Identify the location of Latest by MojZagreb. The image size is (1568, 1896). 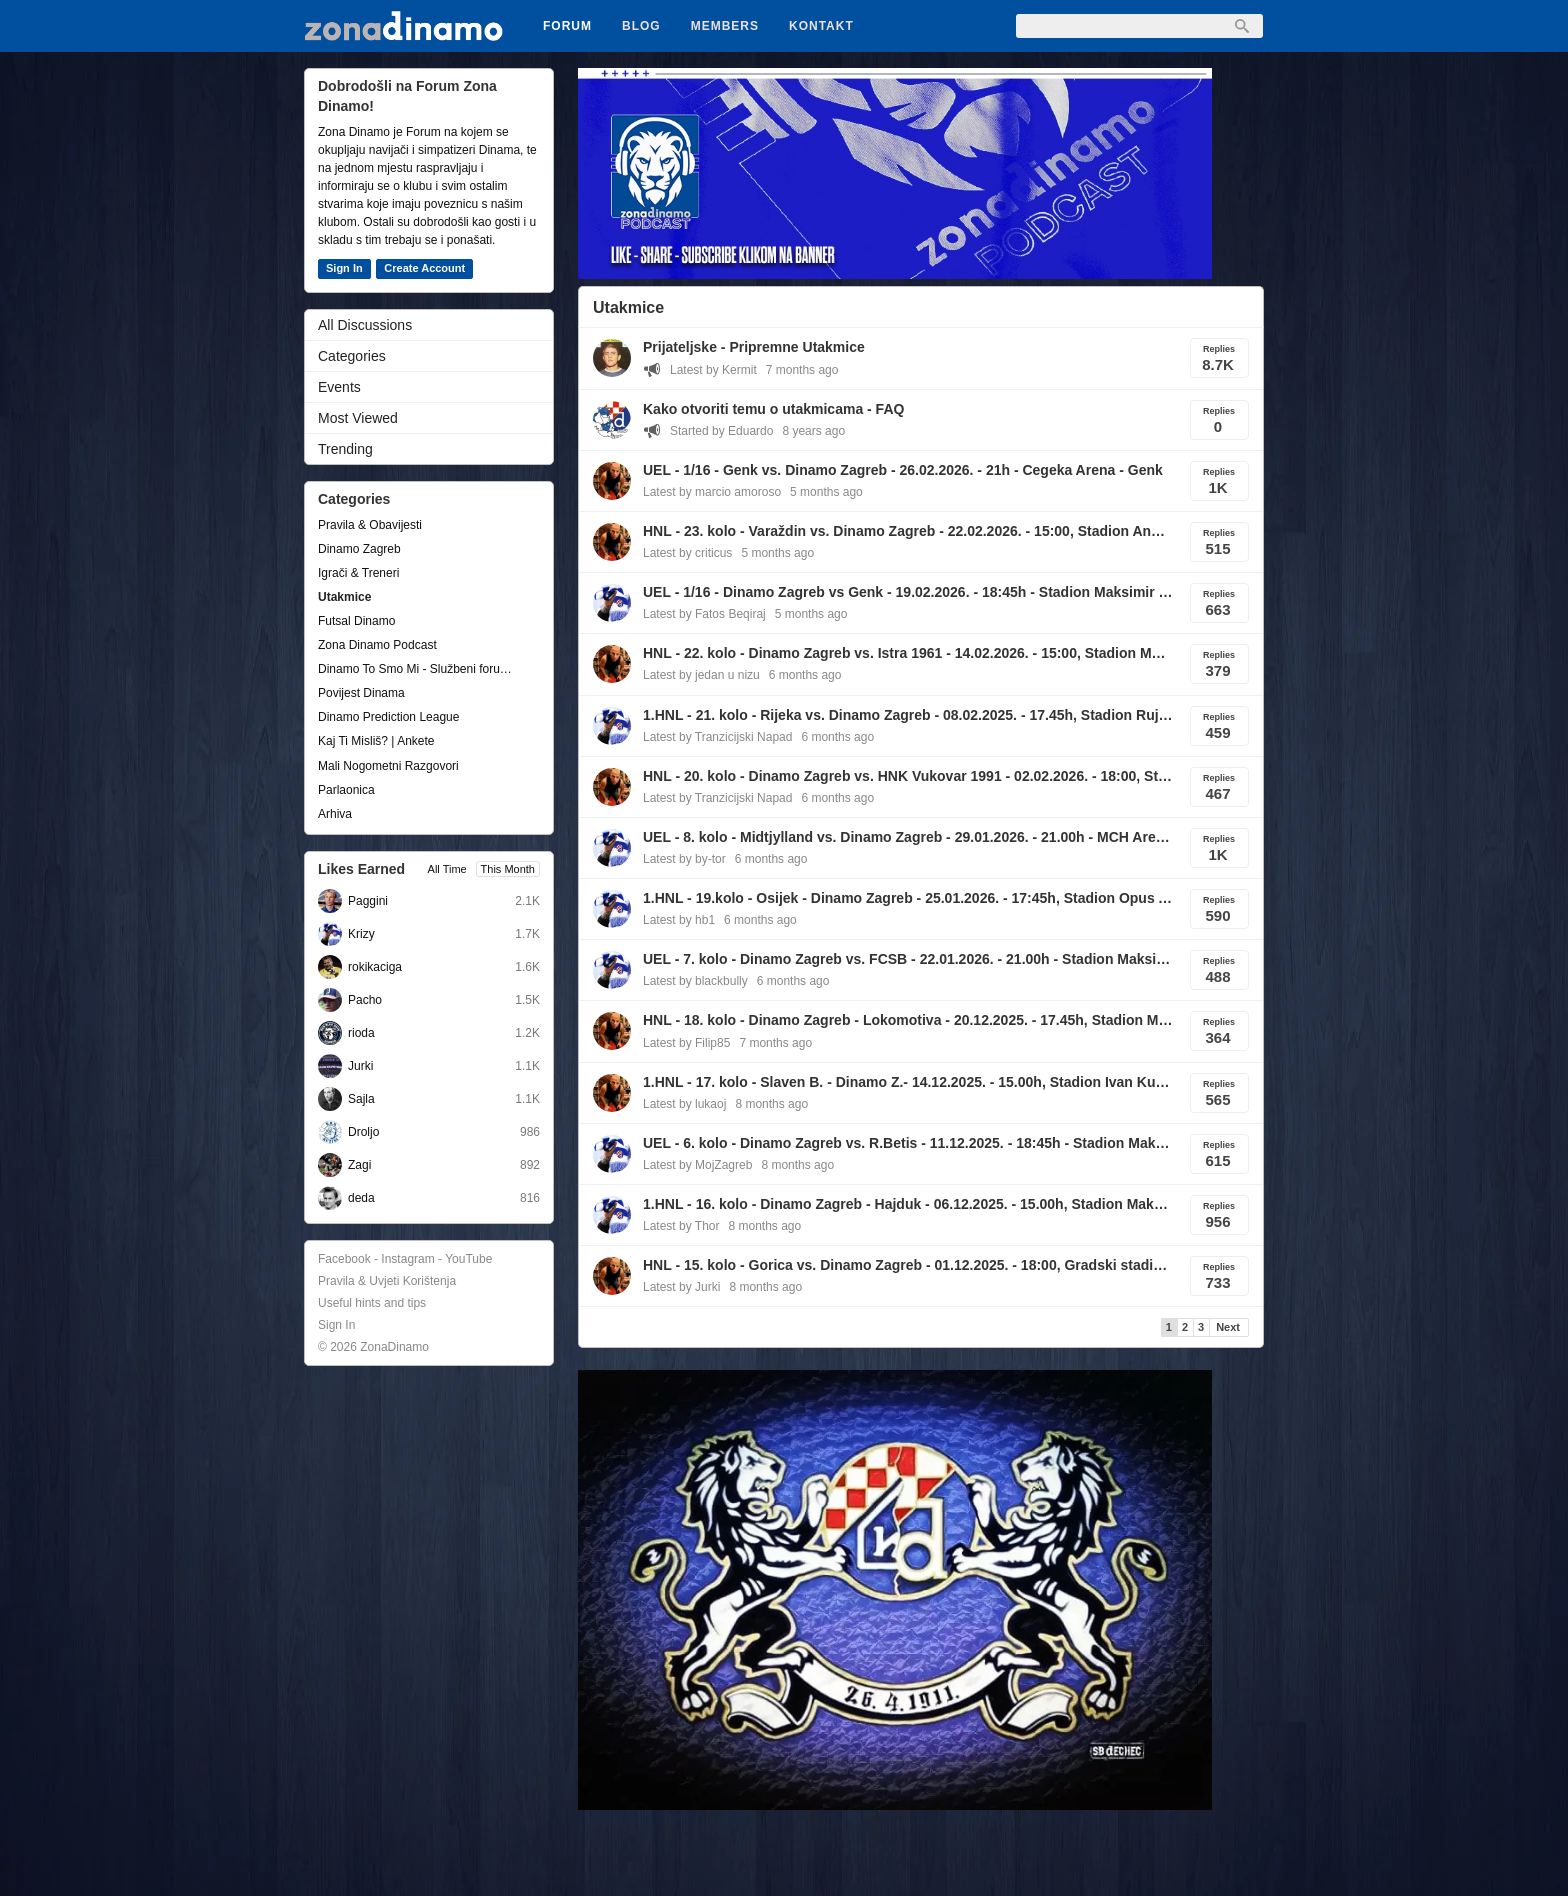
(697, 1165).